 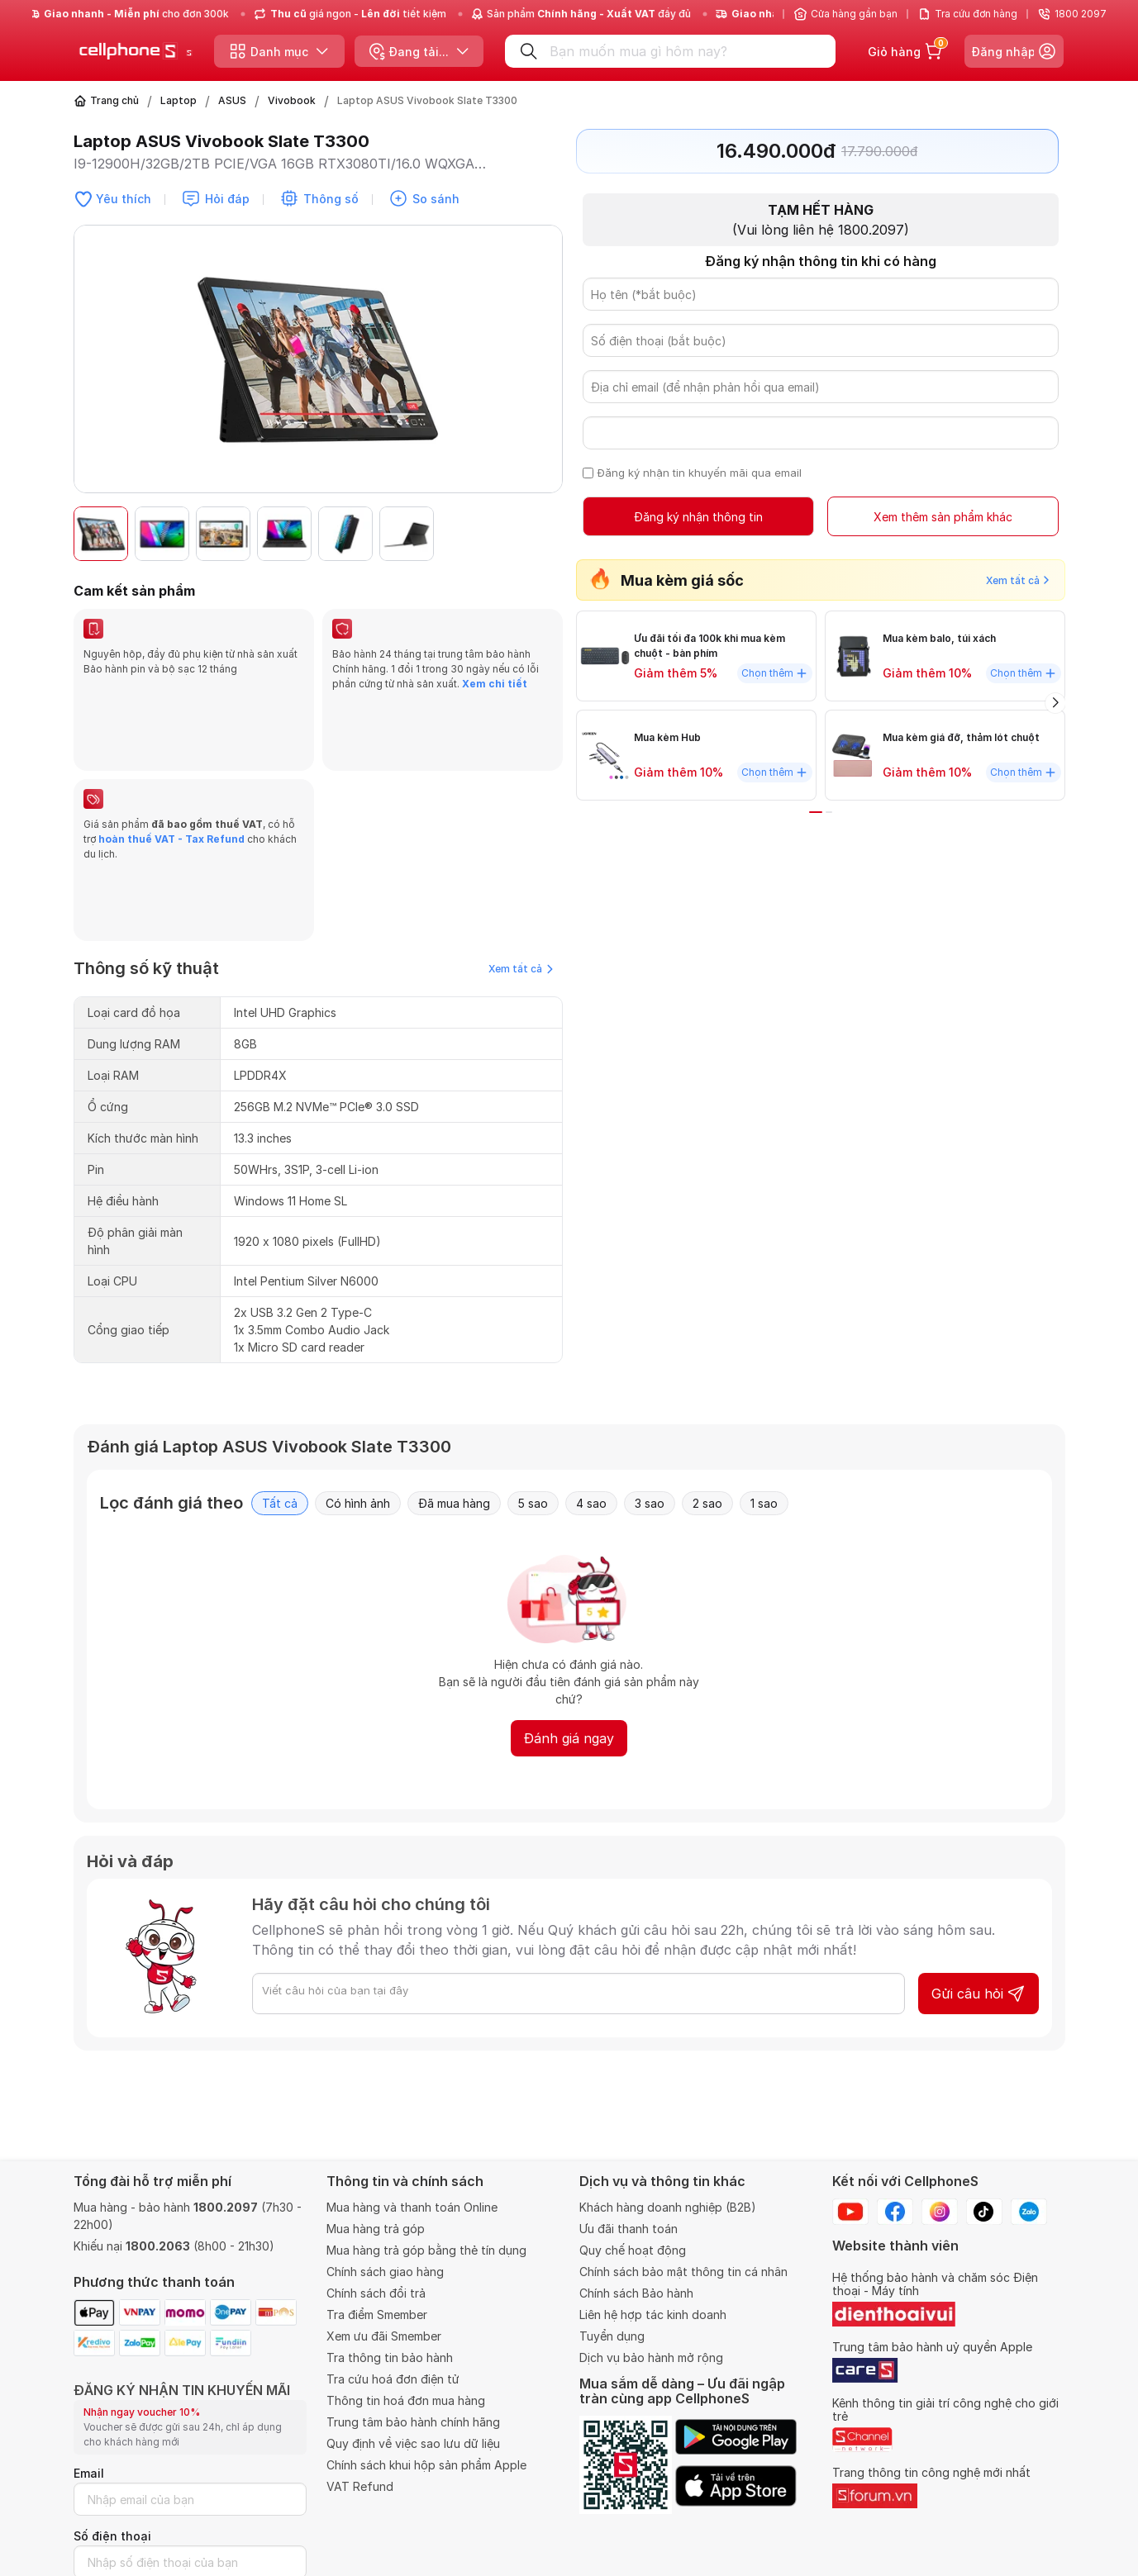 I want to click on Chính sách bảo mật thông tin cá nhân, so click(x=683, y=2272).